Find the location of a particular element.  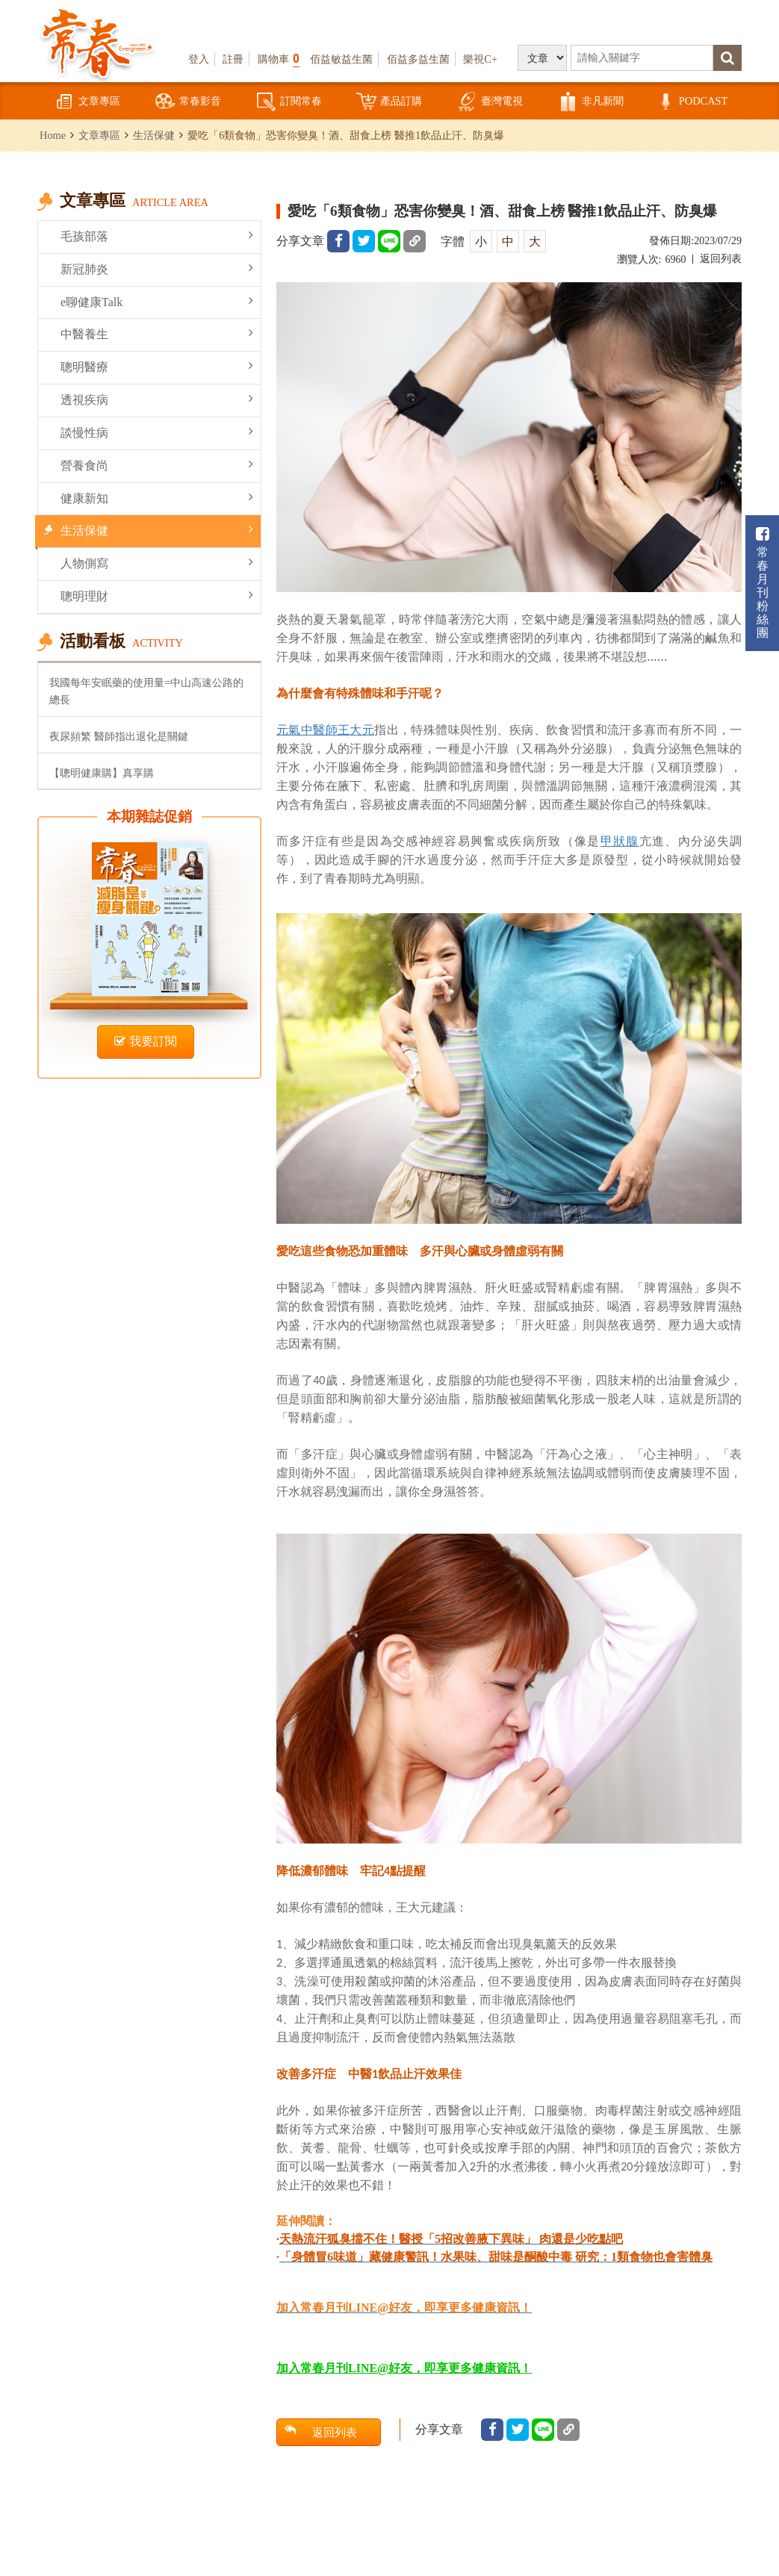

人物側寫 is located at coordinates (156, 563).